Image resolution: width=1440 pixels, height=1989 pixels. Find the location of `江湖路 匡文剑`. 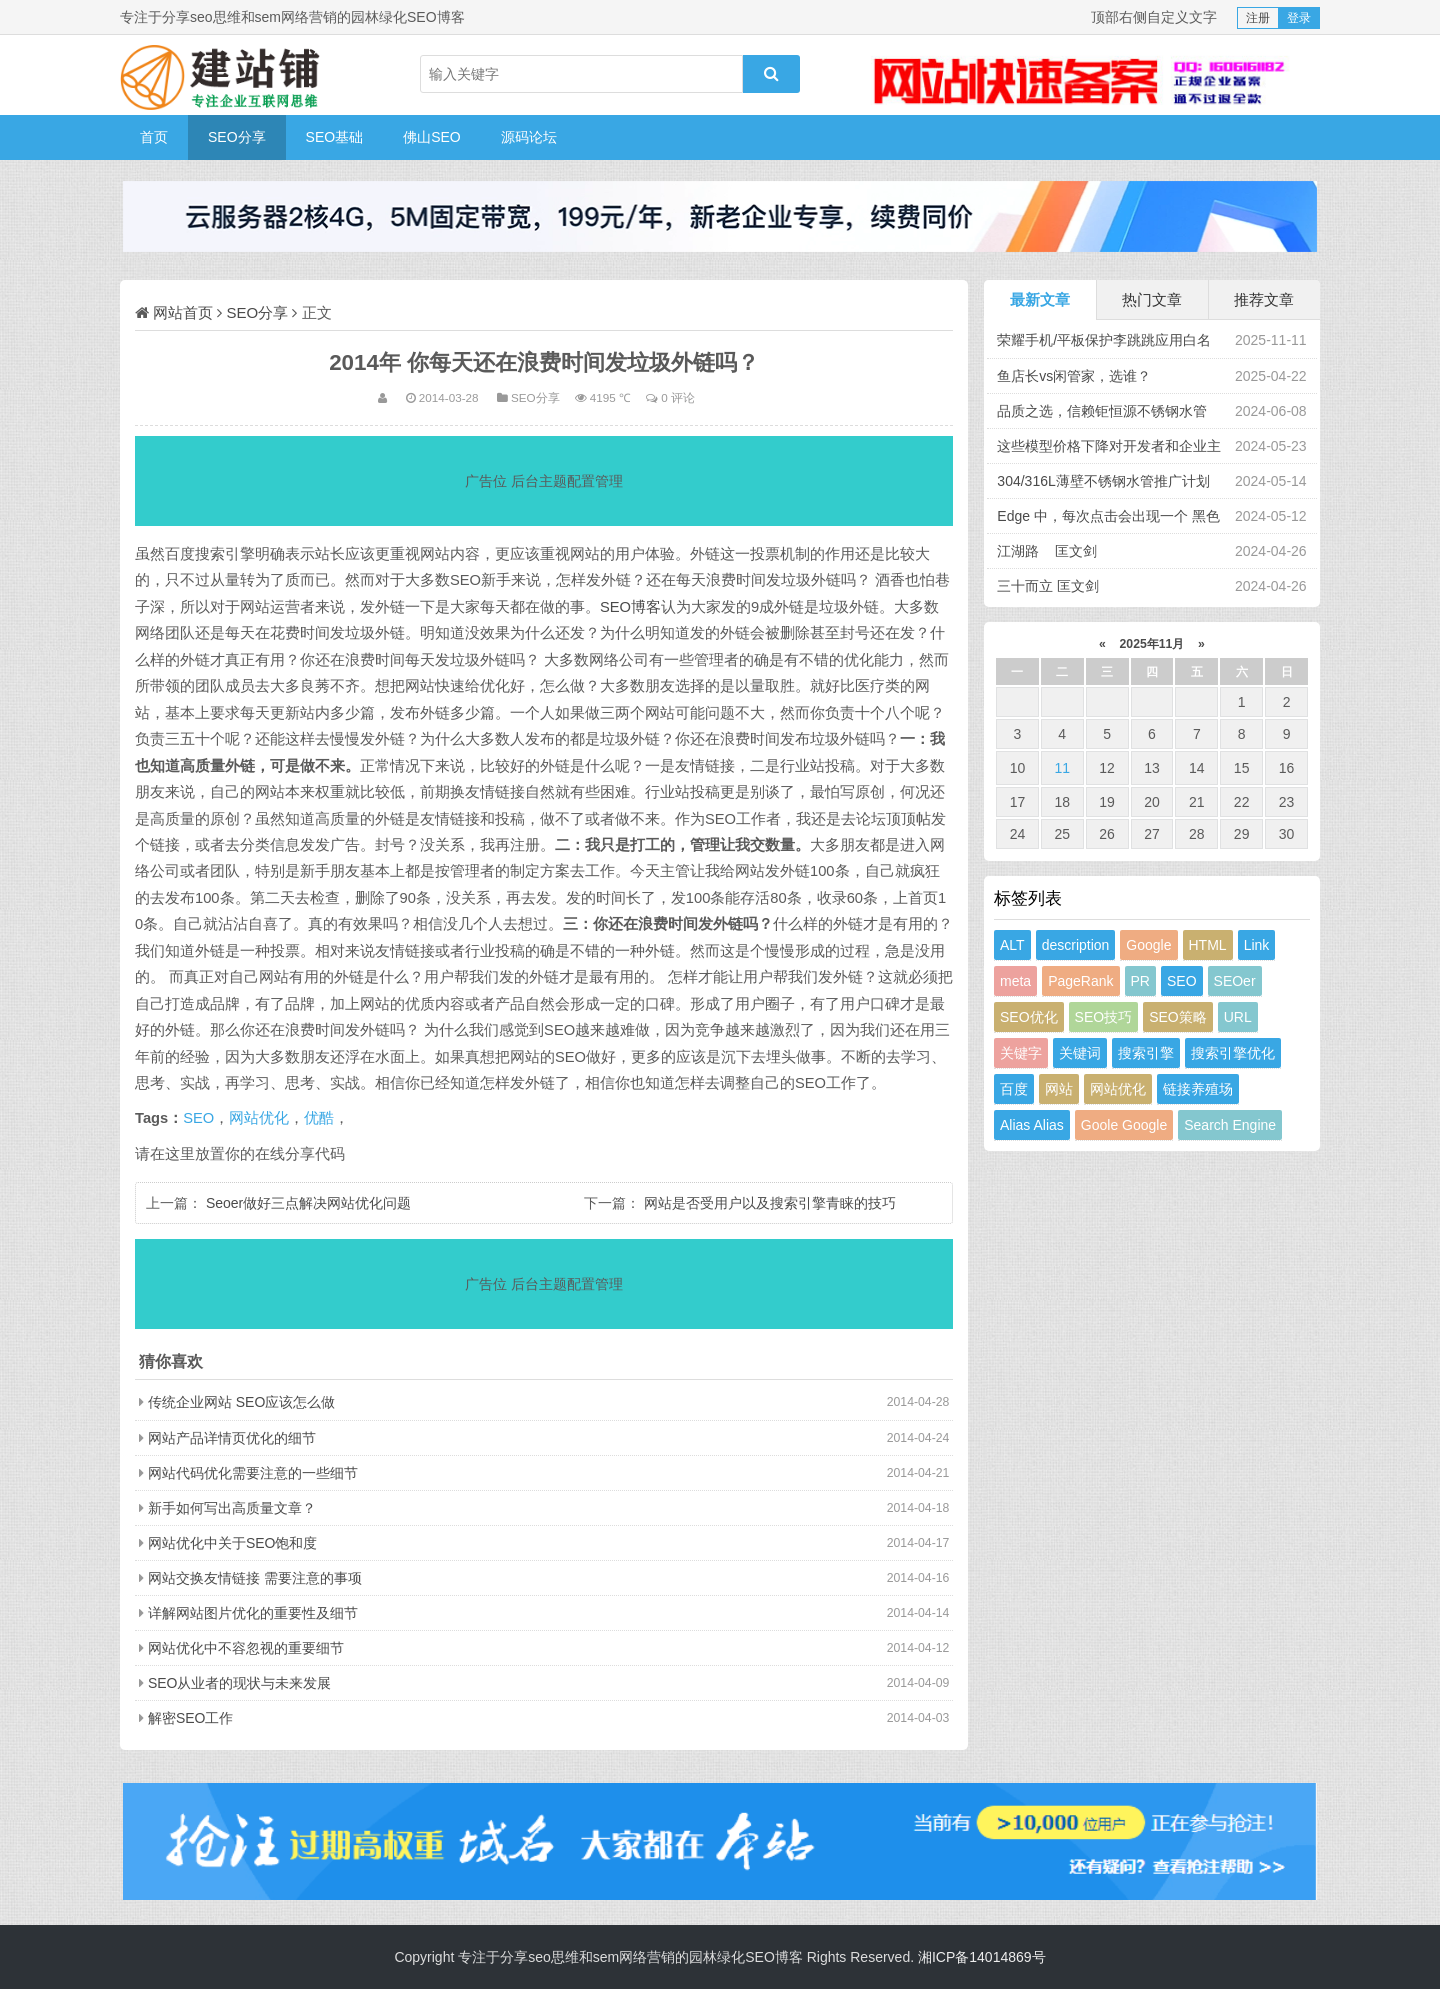

江湖路 匡文剑 is located at coordinates (1047, 551).